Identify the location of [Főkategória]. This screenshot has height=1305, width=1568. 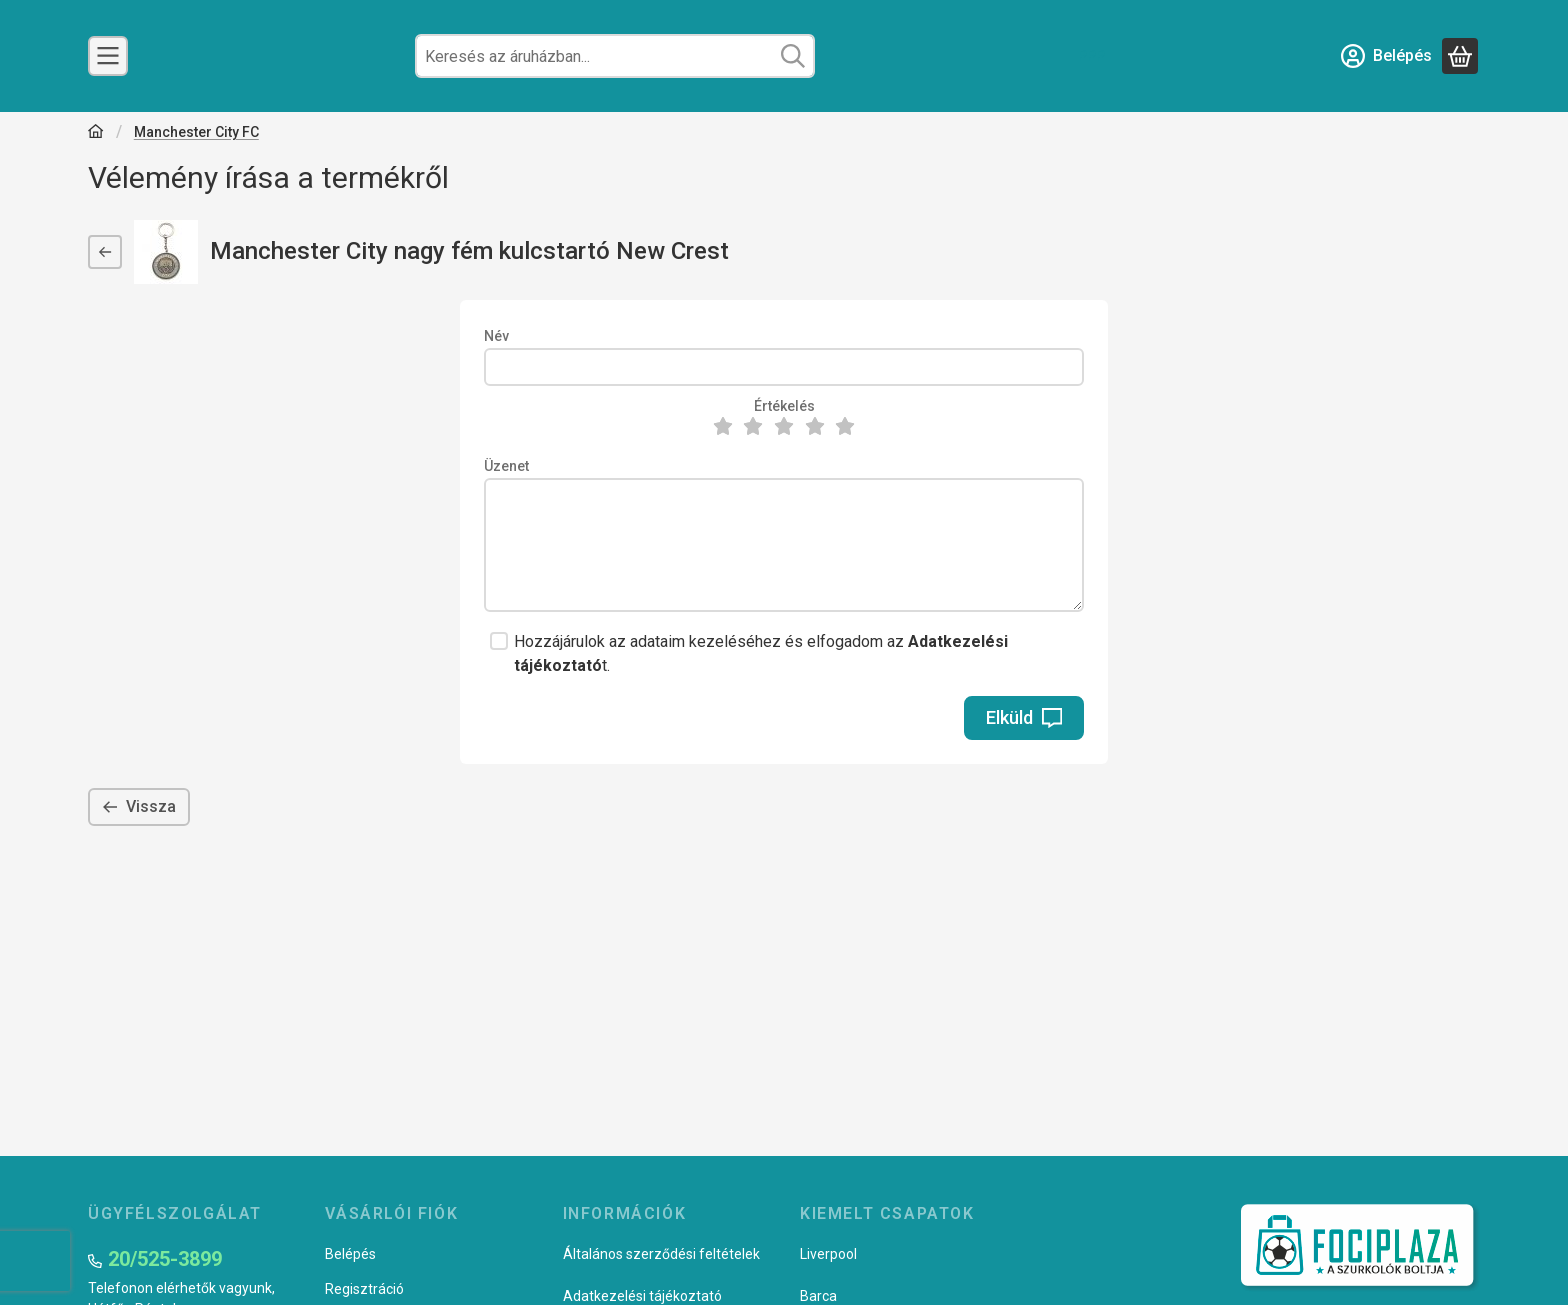
(96, 133).